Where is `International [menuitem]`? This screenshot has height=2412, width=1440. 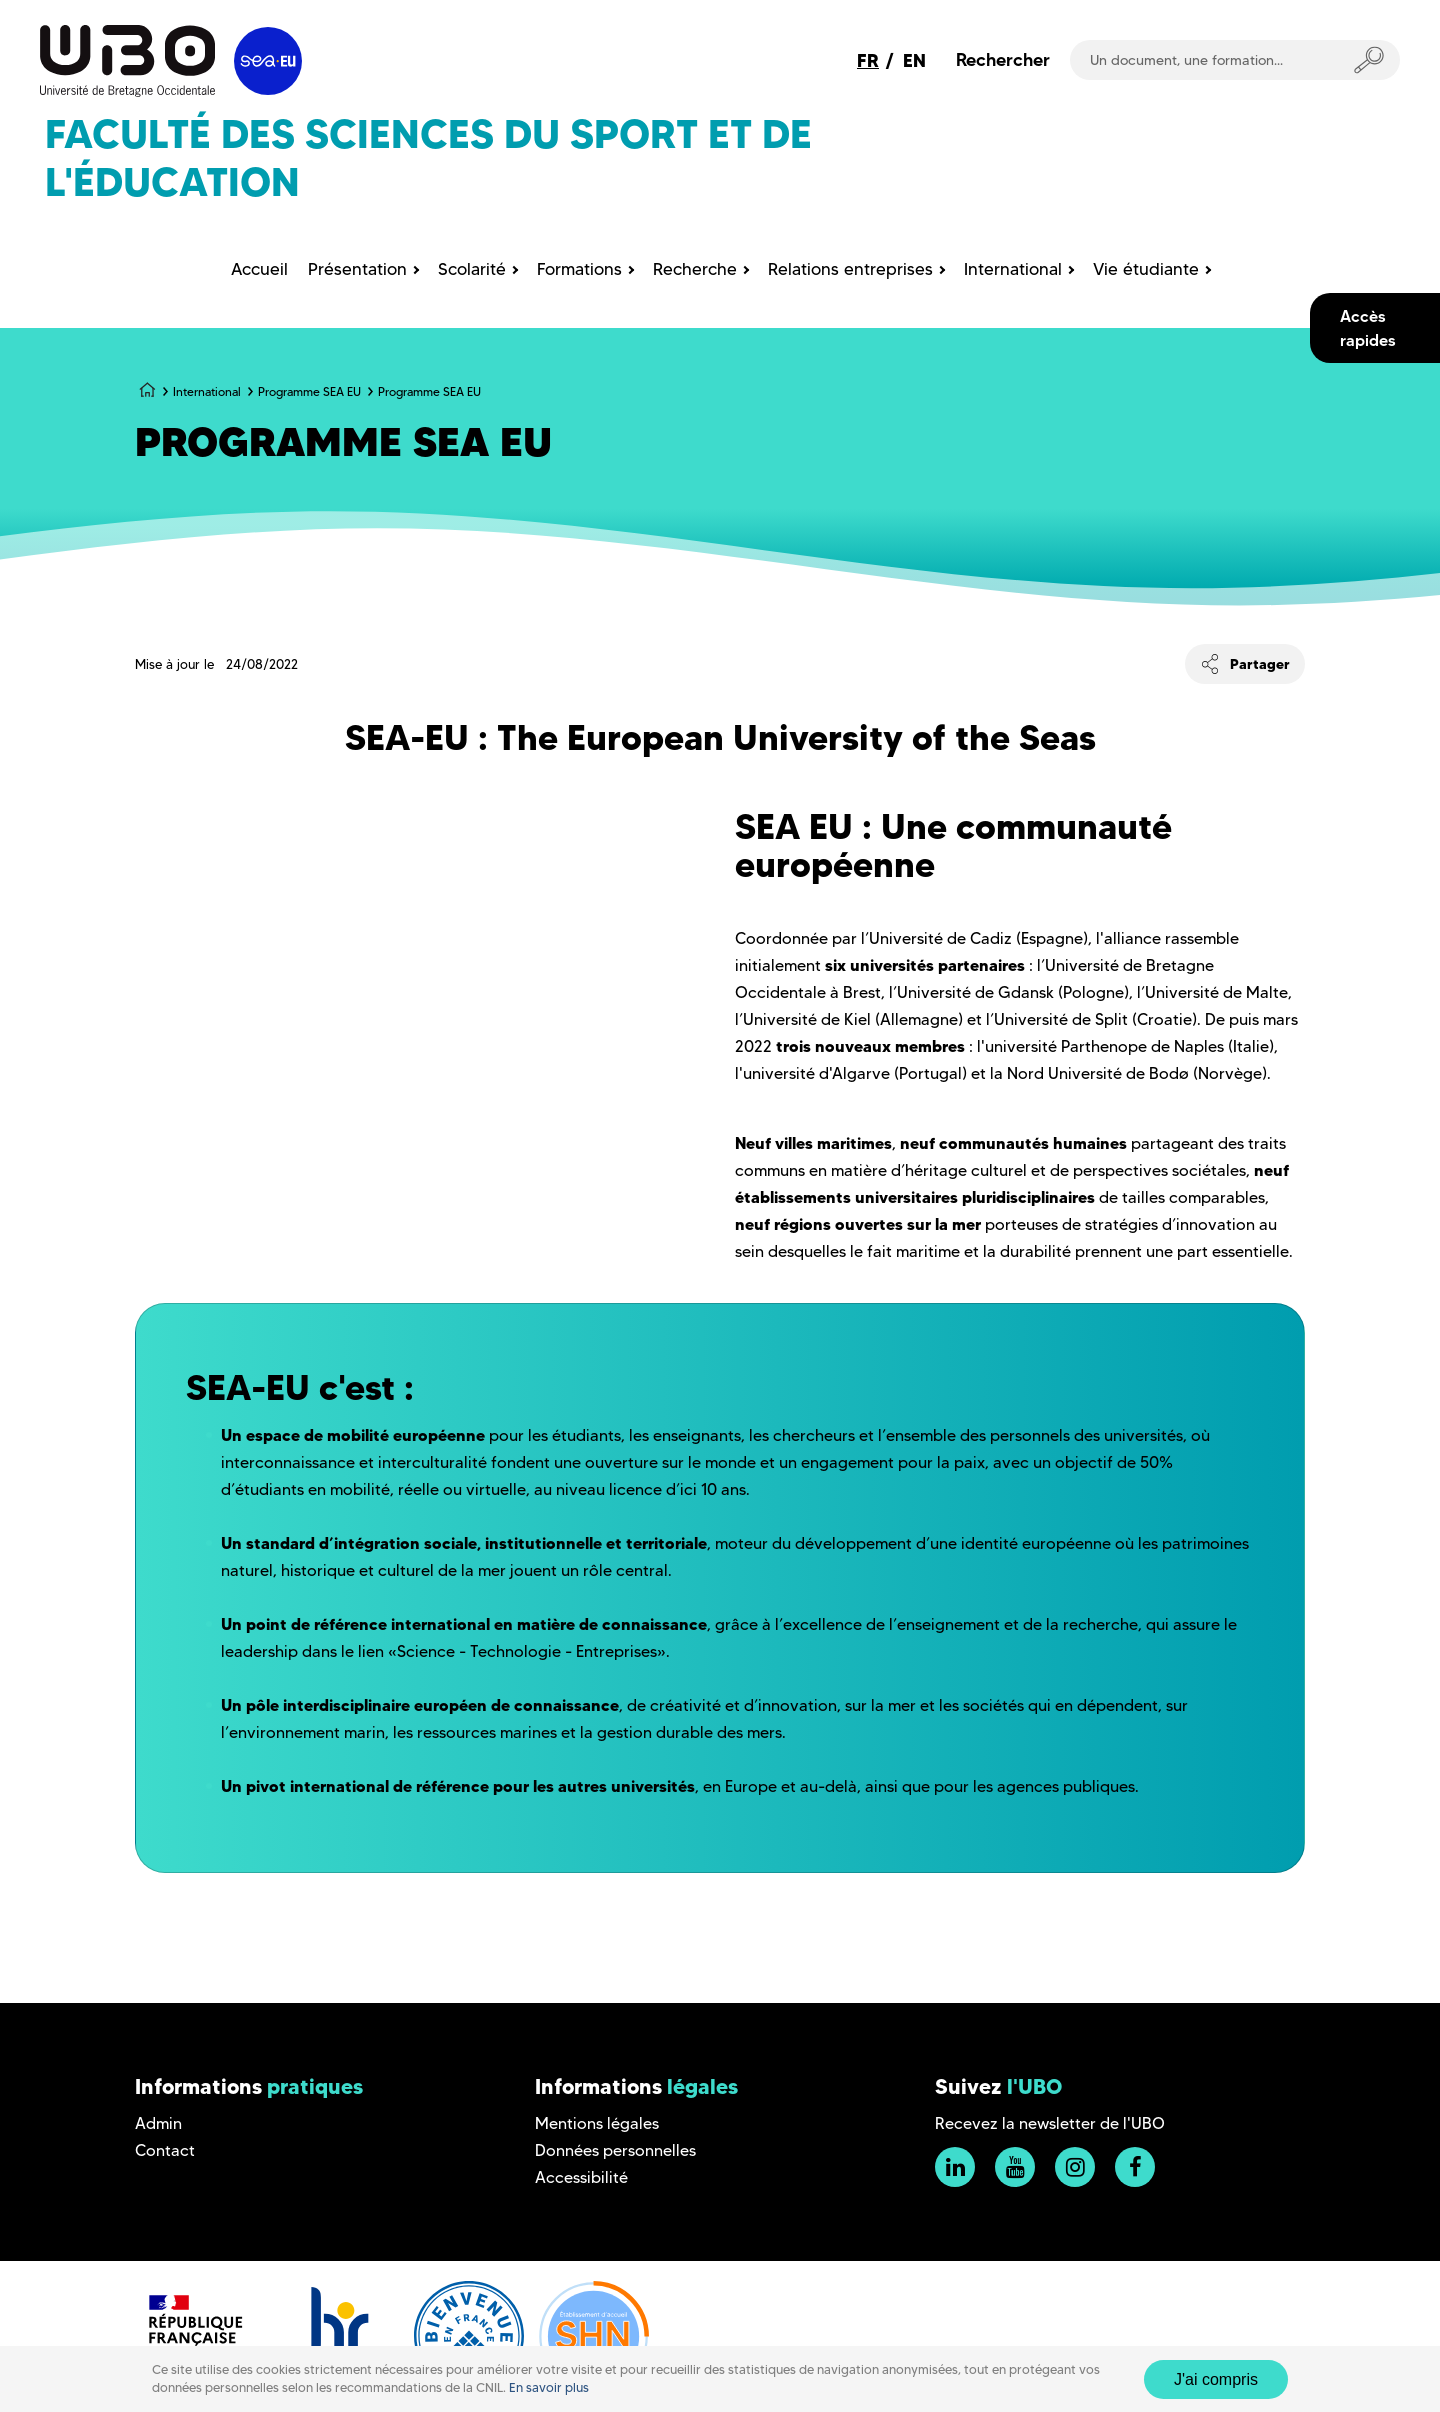
International [menuitem] is located at coordinates (1013, 269).